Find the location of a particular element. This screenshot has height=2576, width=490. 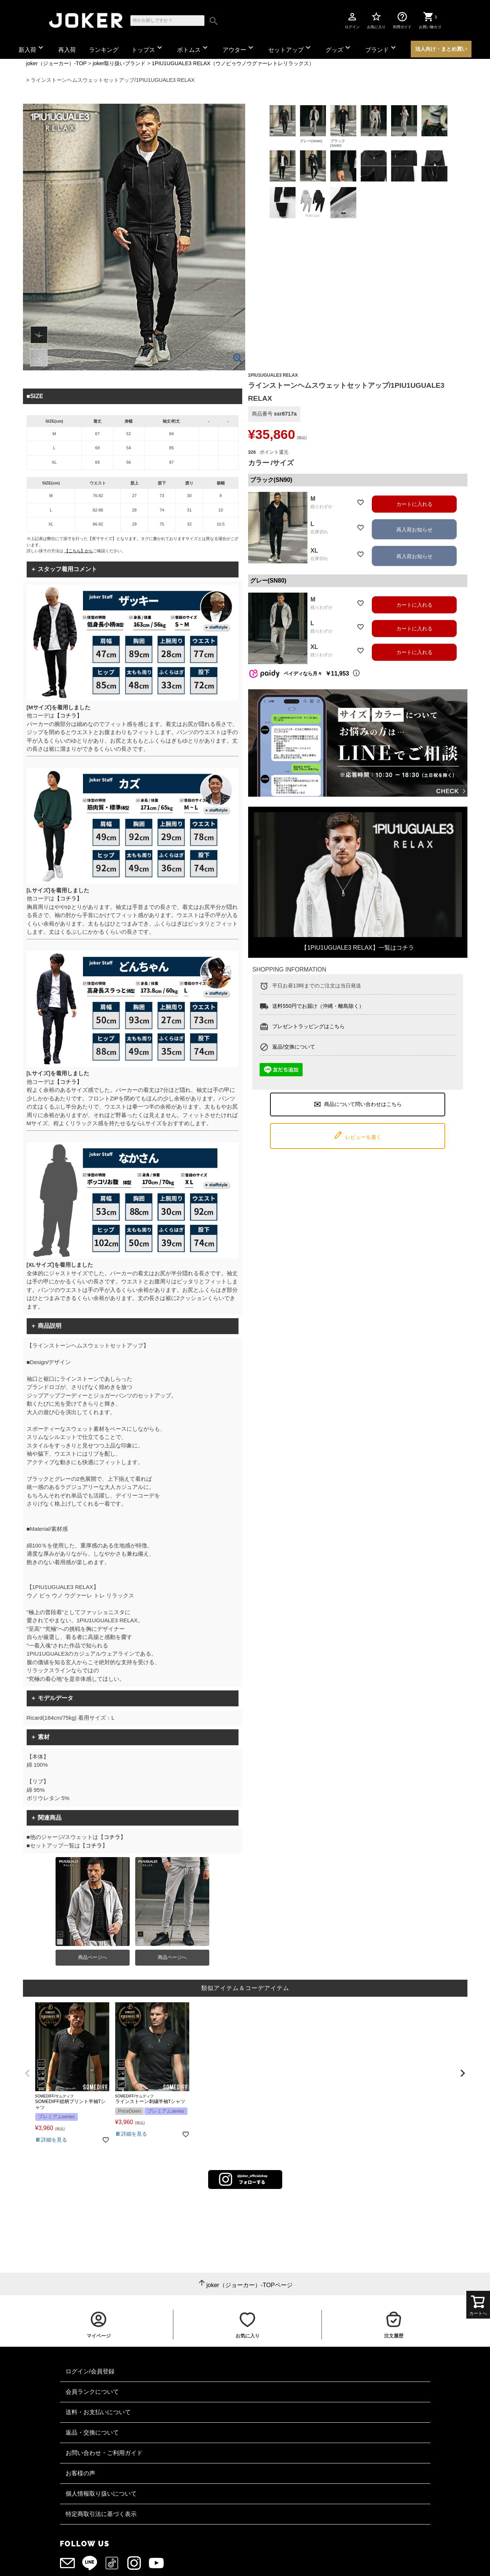

お客様の声 is located at coordinates (80, 2473).